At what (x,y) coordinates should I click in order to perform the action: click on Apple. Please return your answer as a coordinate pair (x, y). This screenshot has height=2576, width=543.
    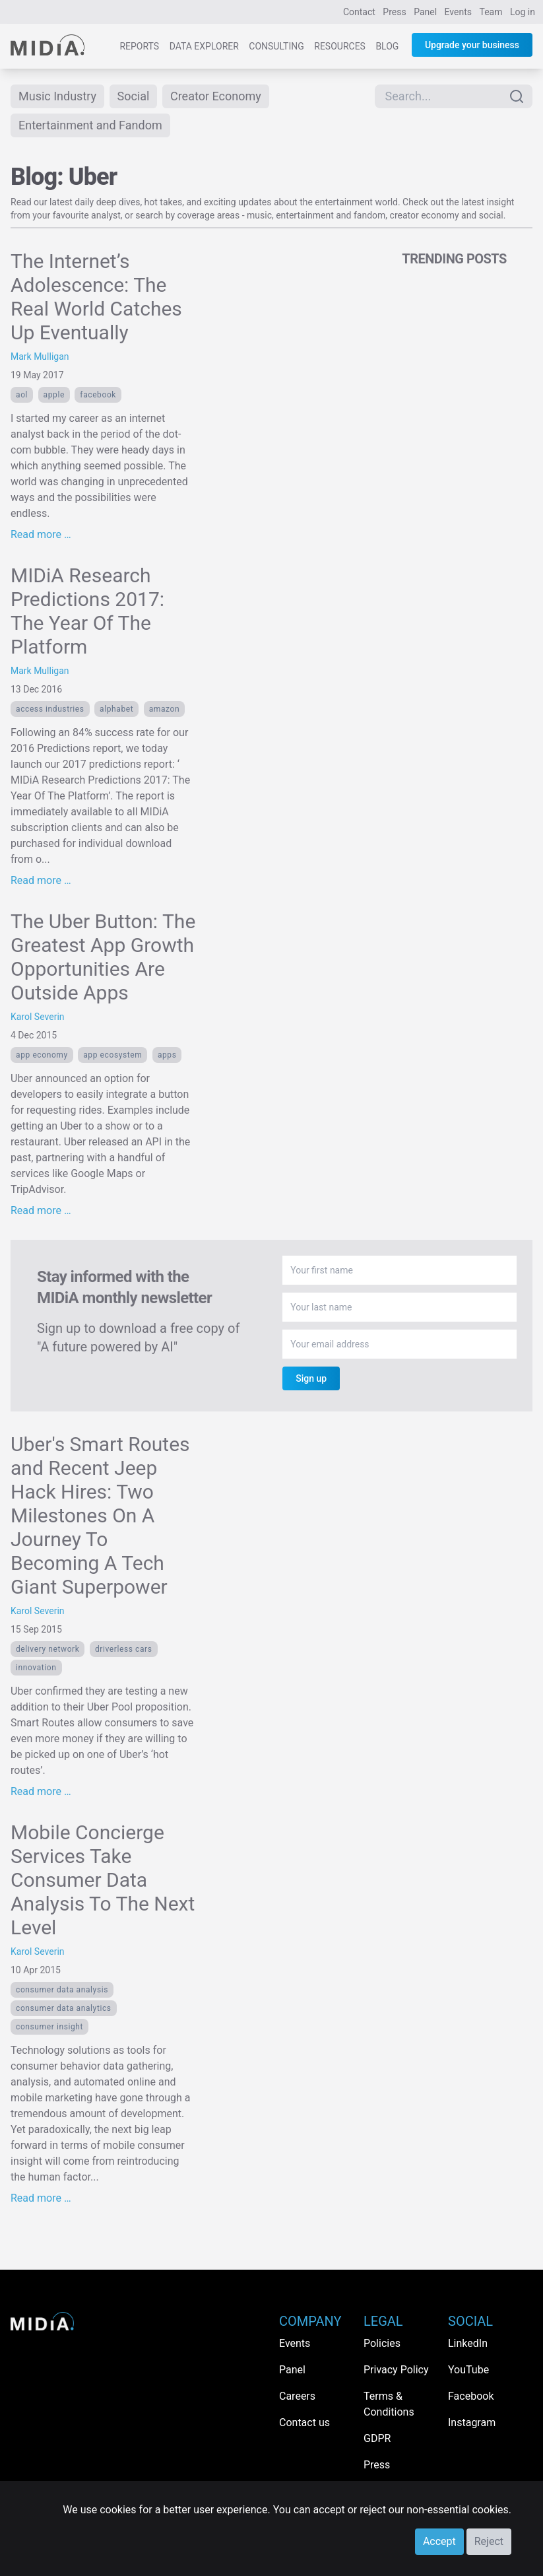
    Looking at the image, I should click on (54, 394).